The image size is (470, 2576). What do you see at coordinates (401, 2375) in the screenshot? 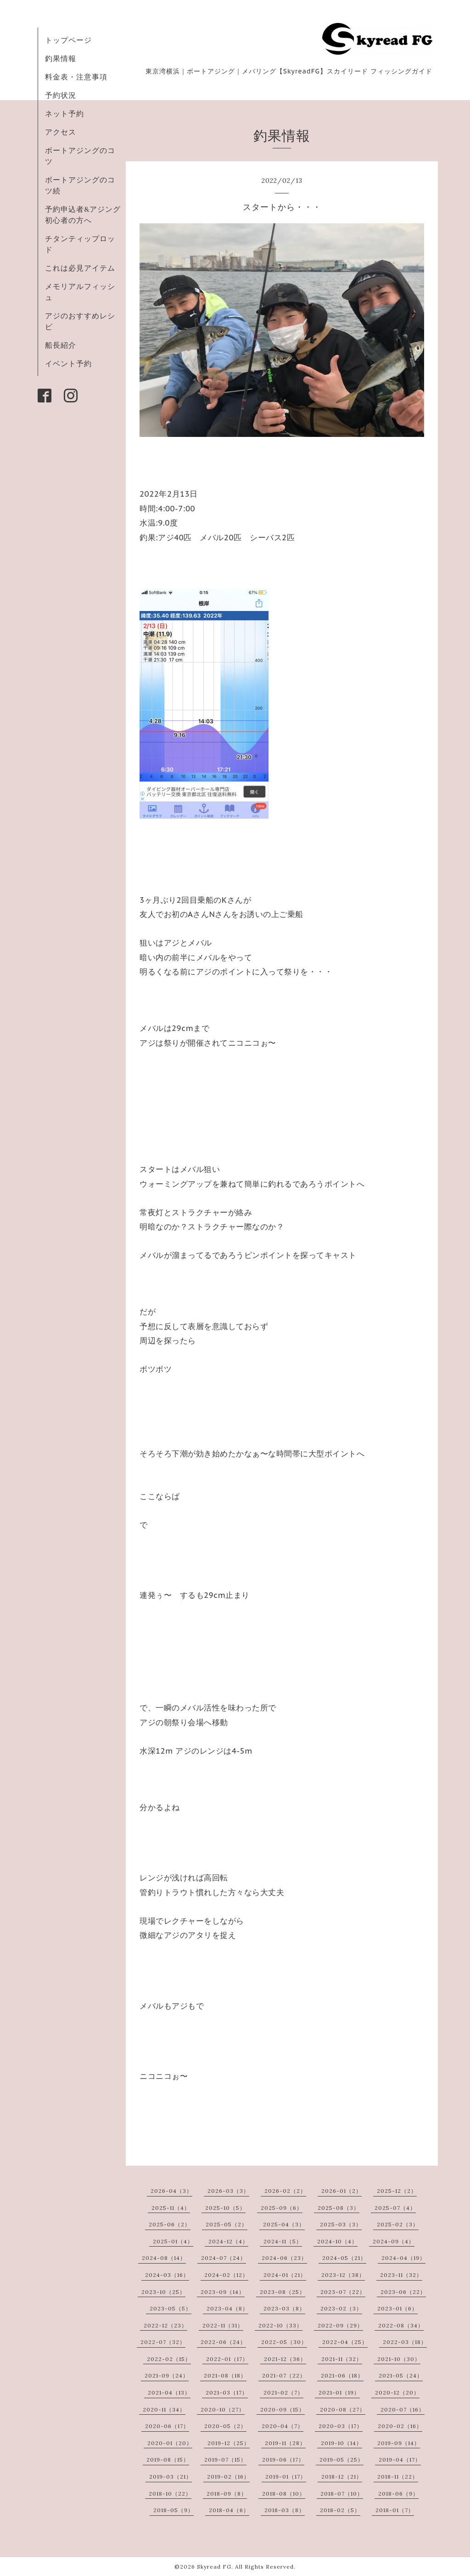
I see `2021-05（24）` at bounding box center [401, 2375].